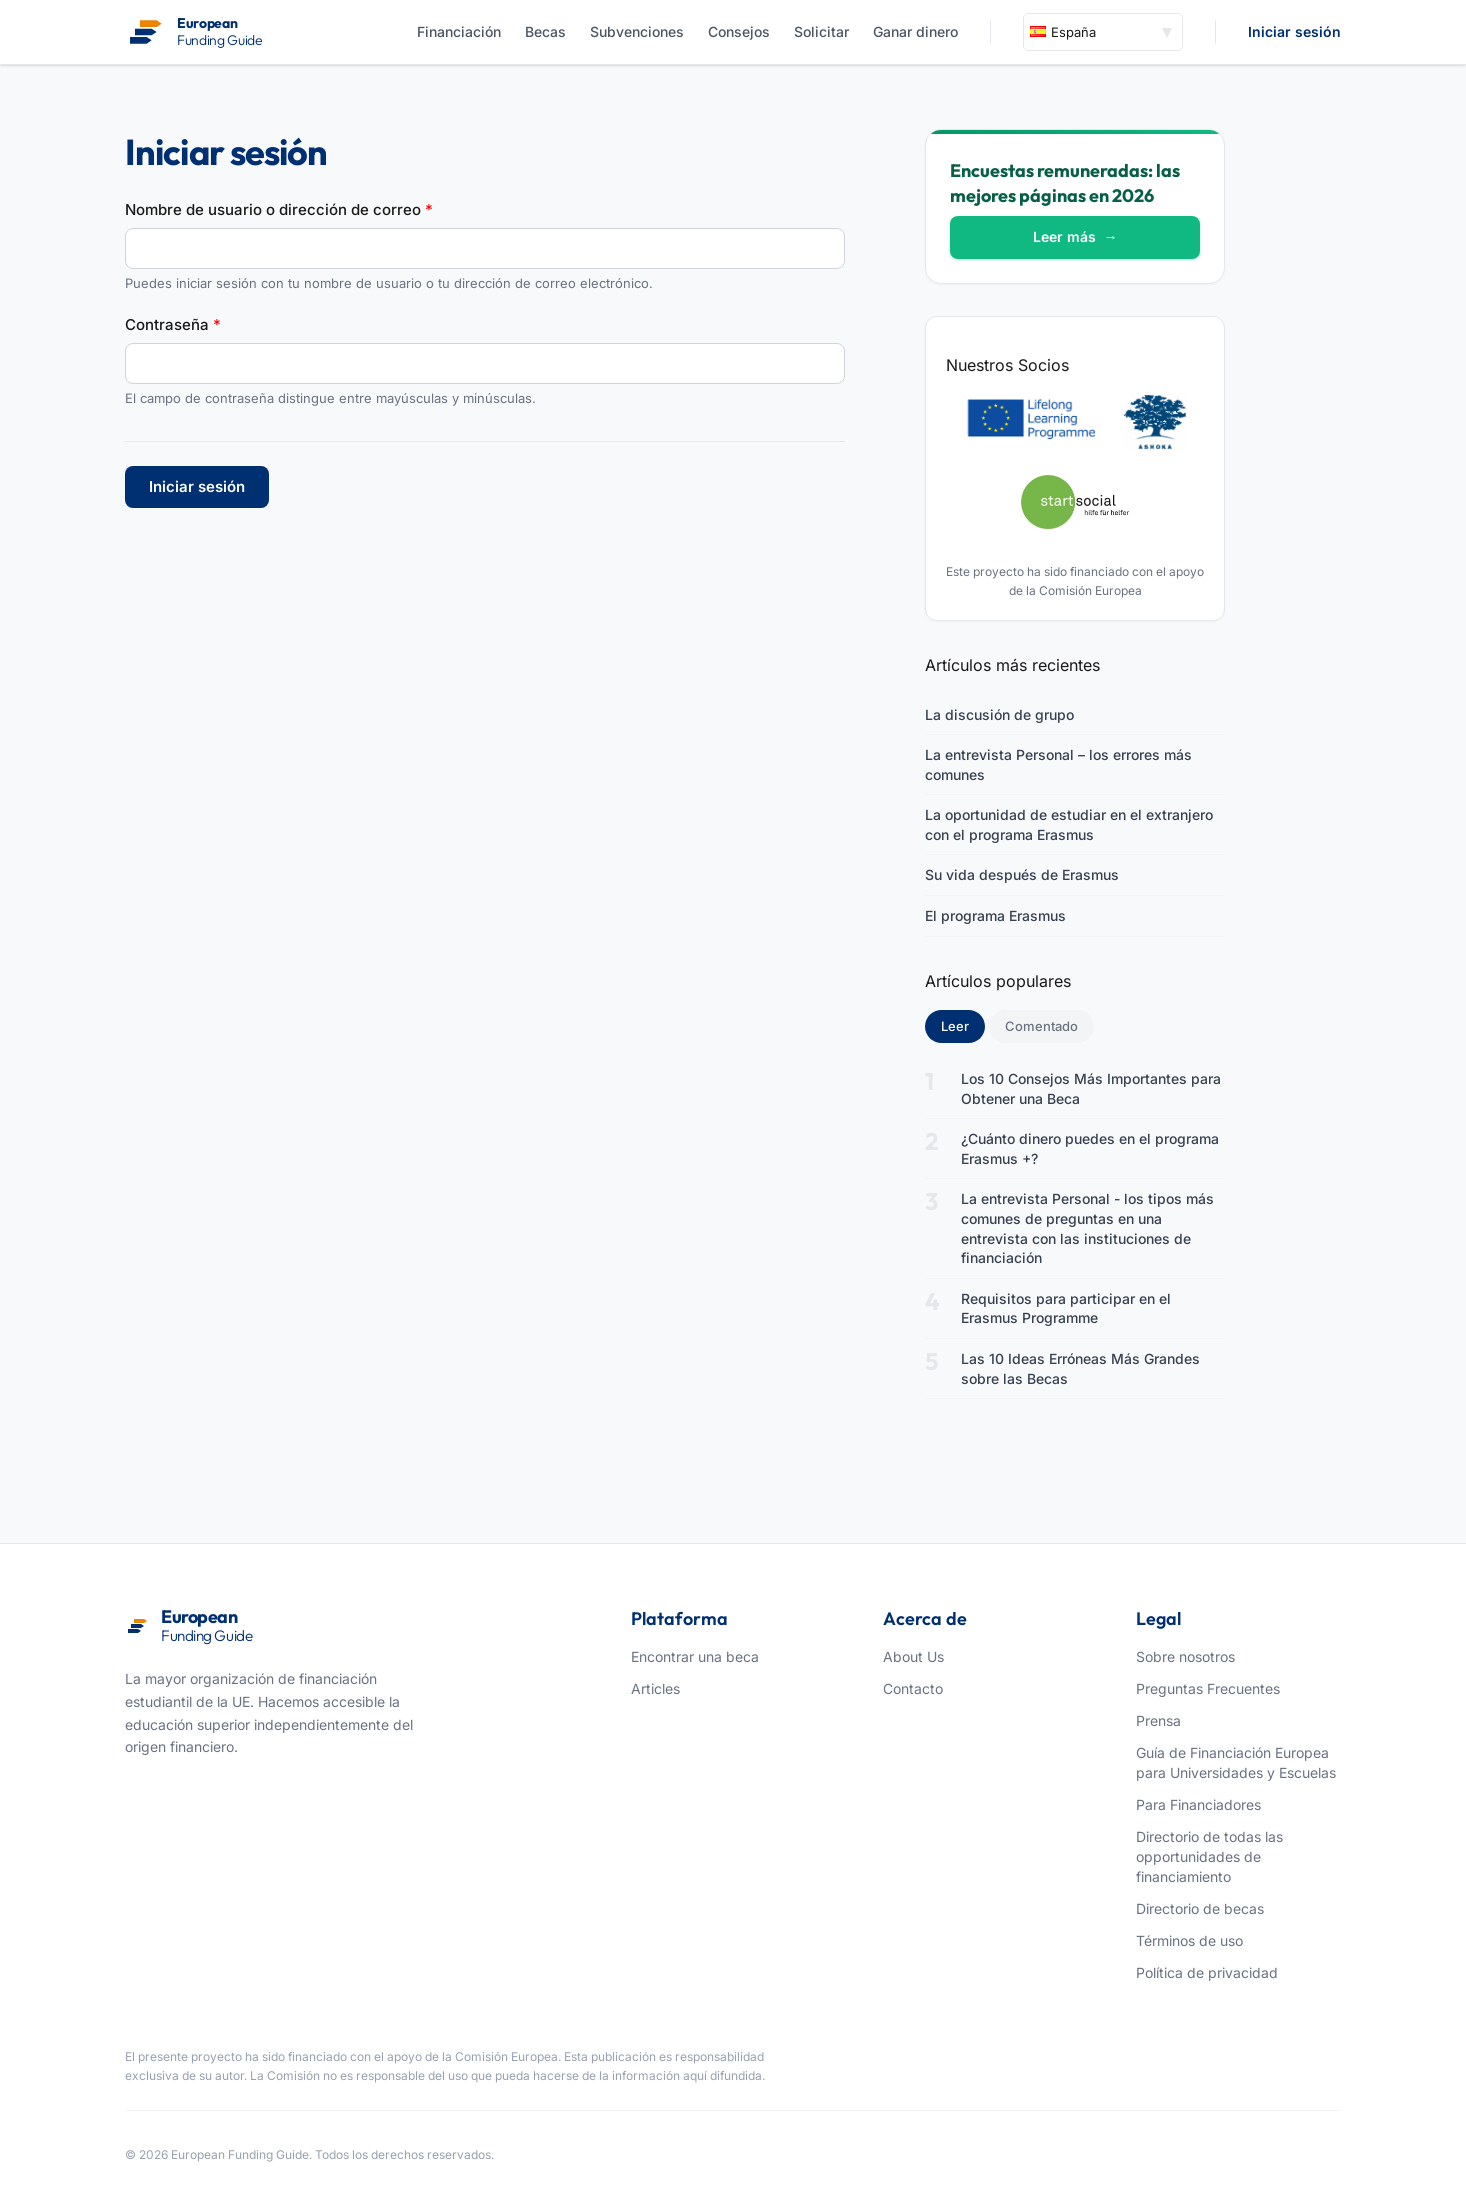  What do you see at coordinates (1041, 1026) in the screenshot?
I see `Comentado` at bounding box center [1041, 1026].